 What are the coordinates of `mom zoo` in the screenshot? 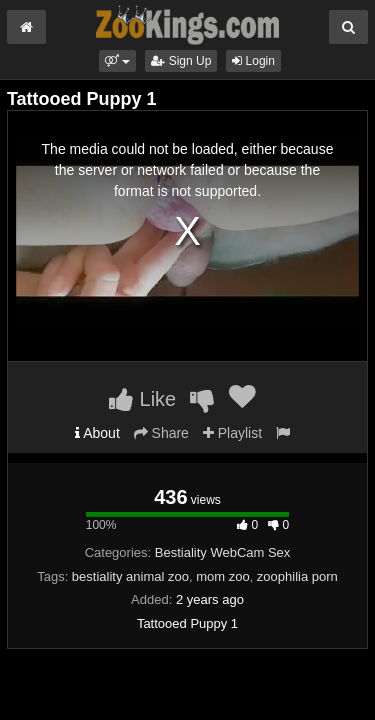 It's located at (222, 576).